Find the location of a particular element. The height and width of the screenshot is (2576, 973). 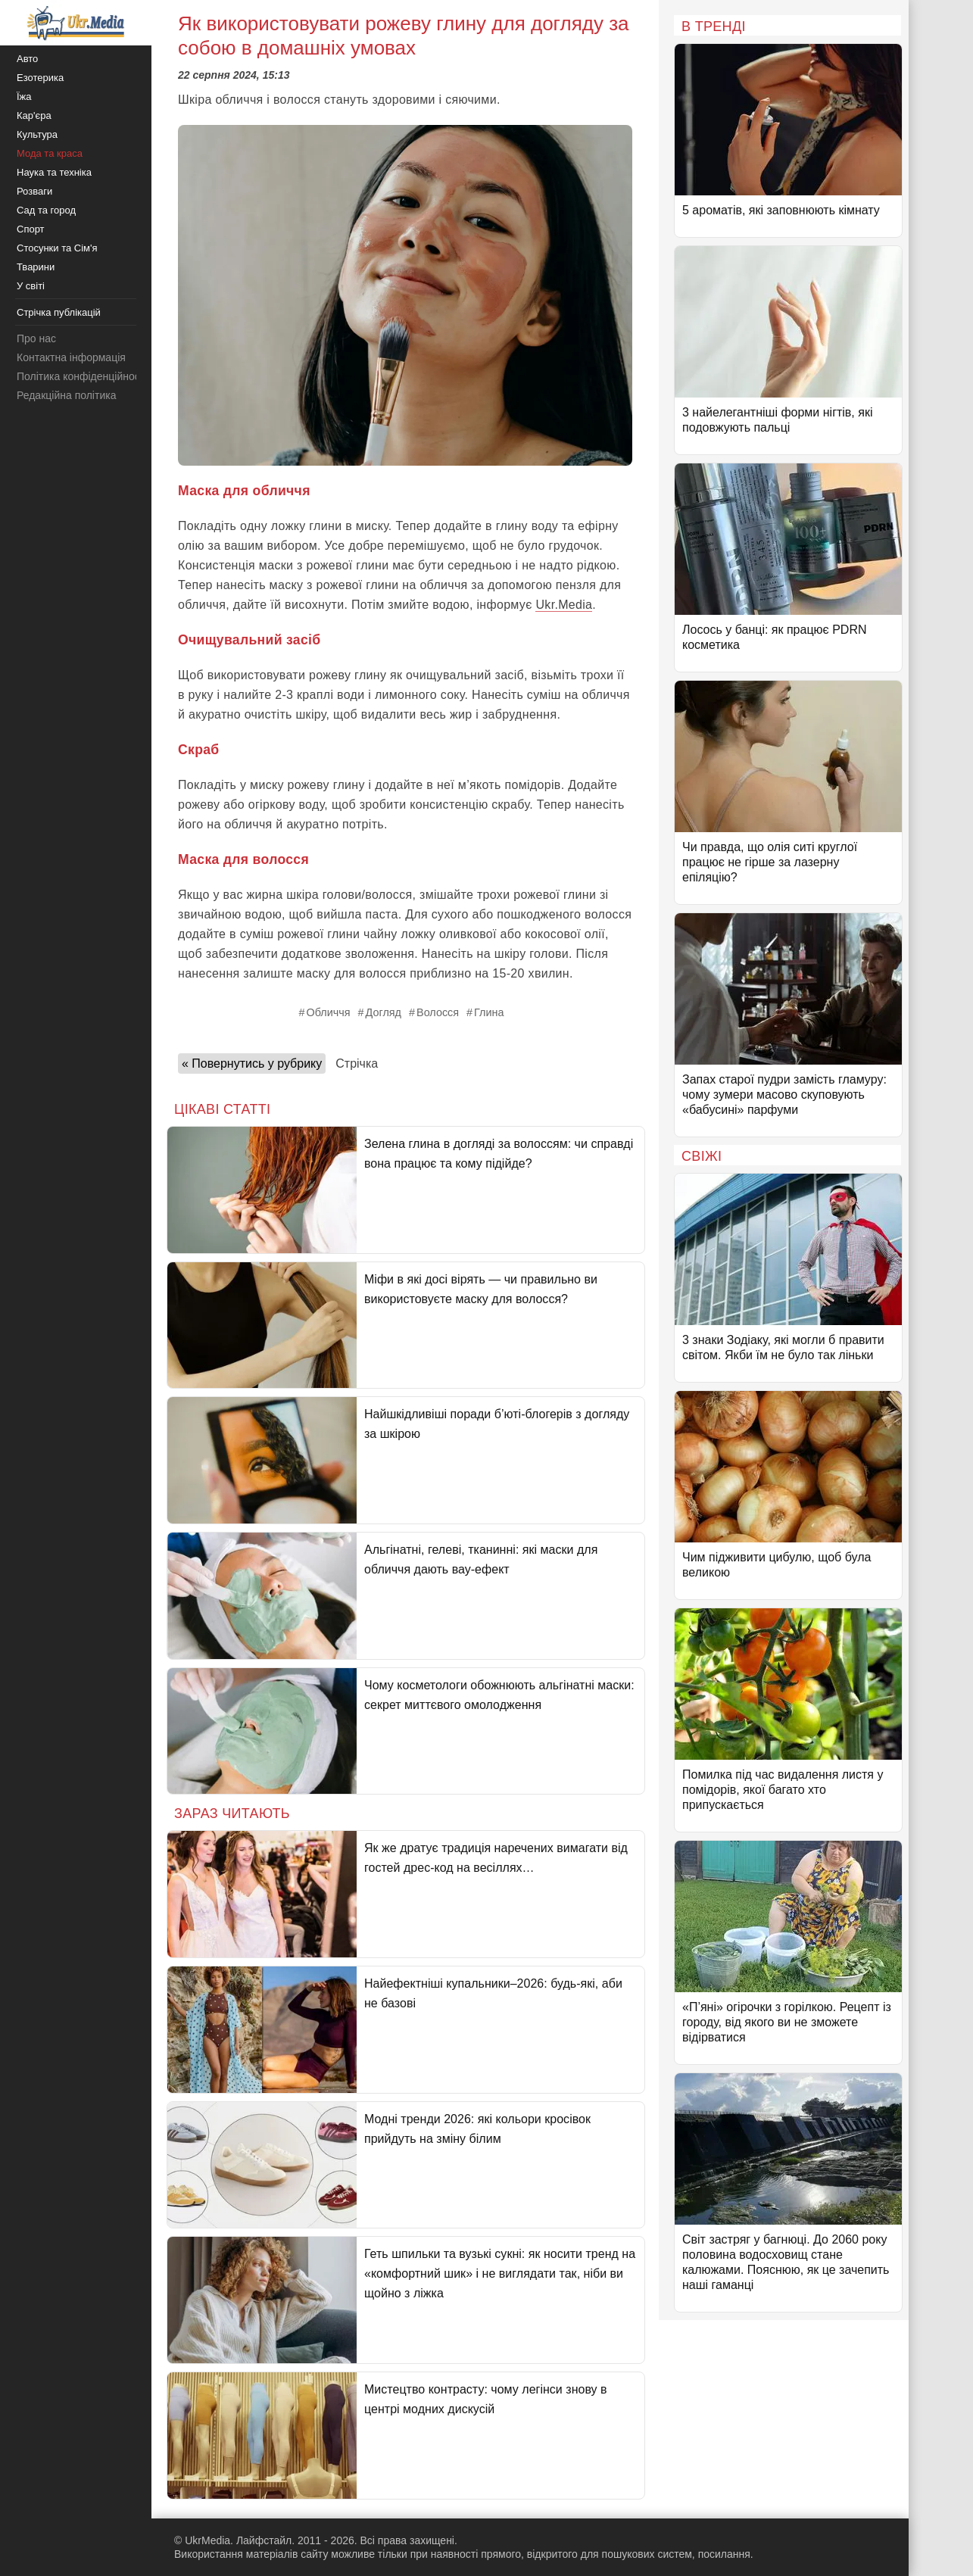

Догляд is located at coordinates (383, 1012).